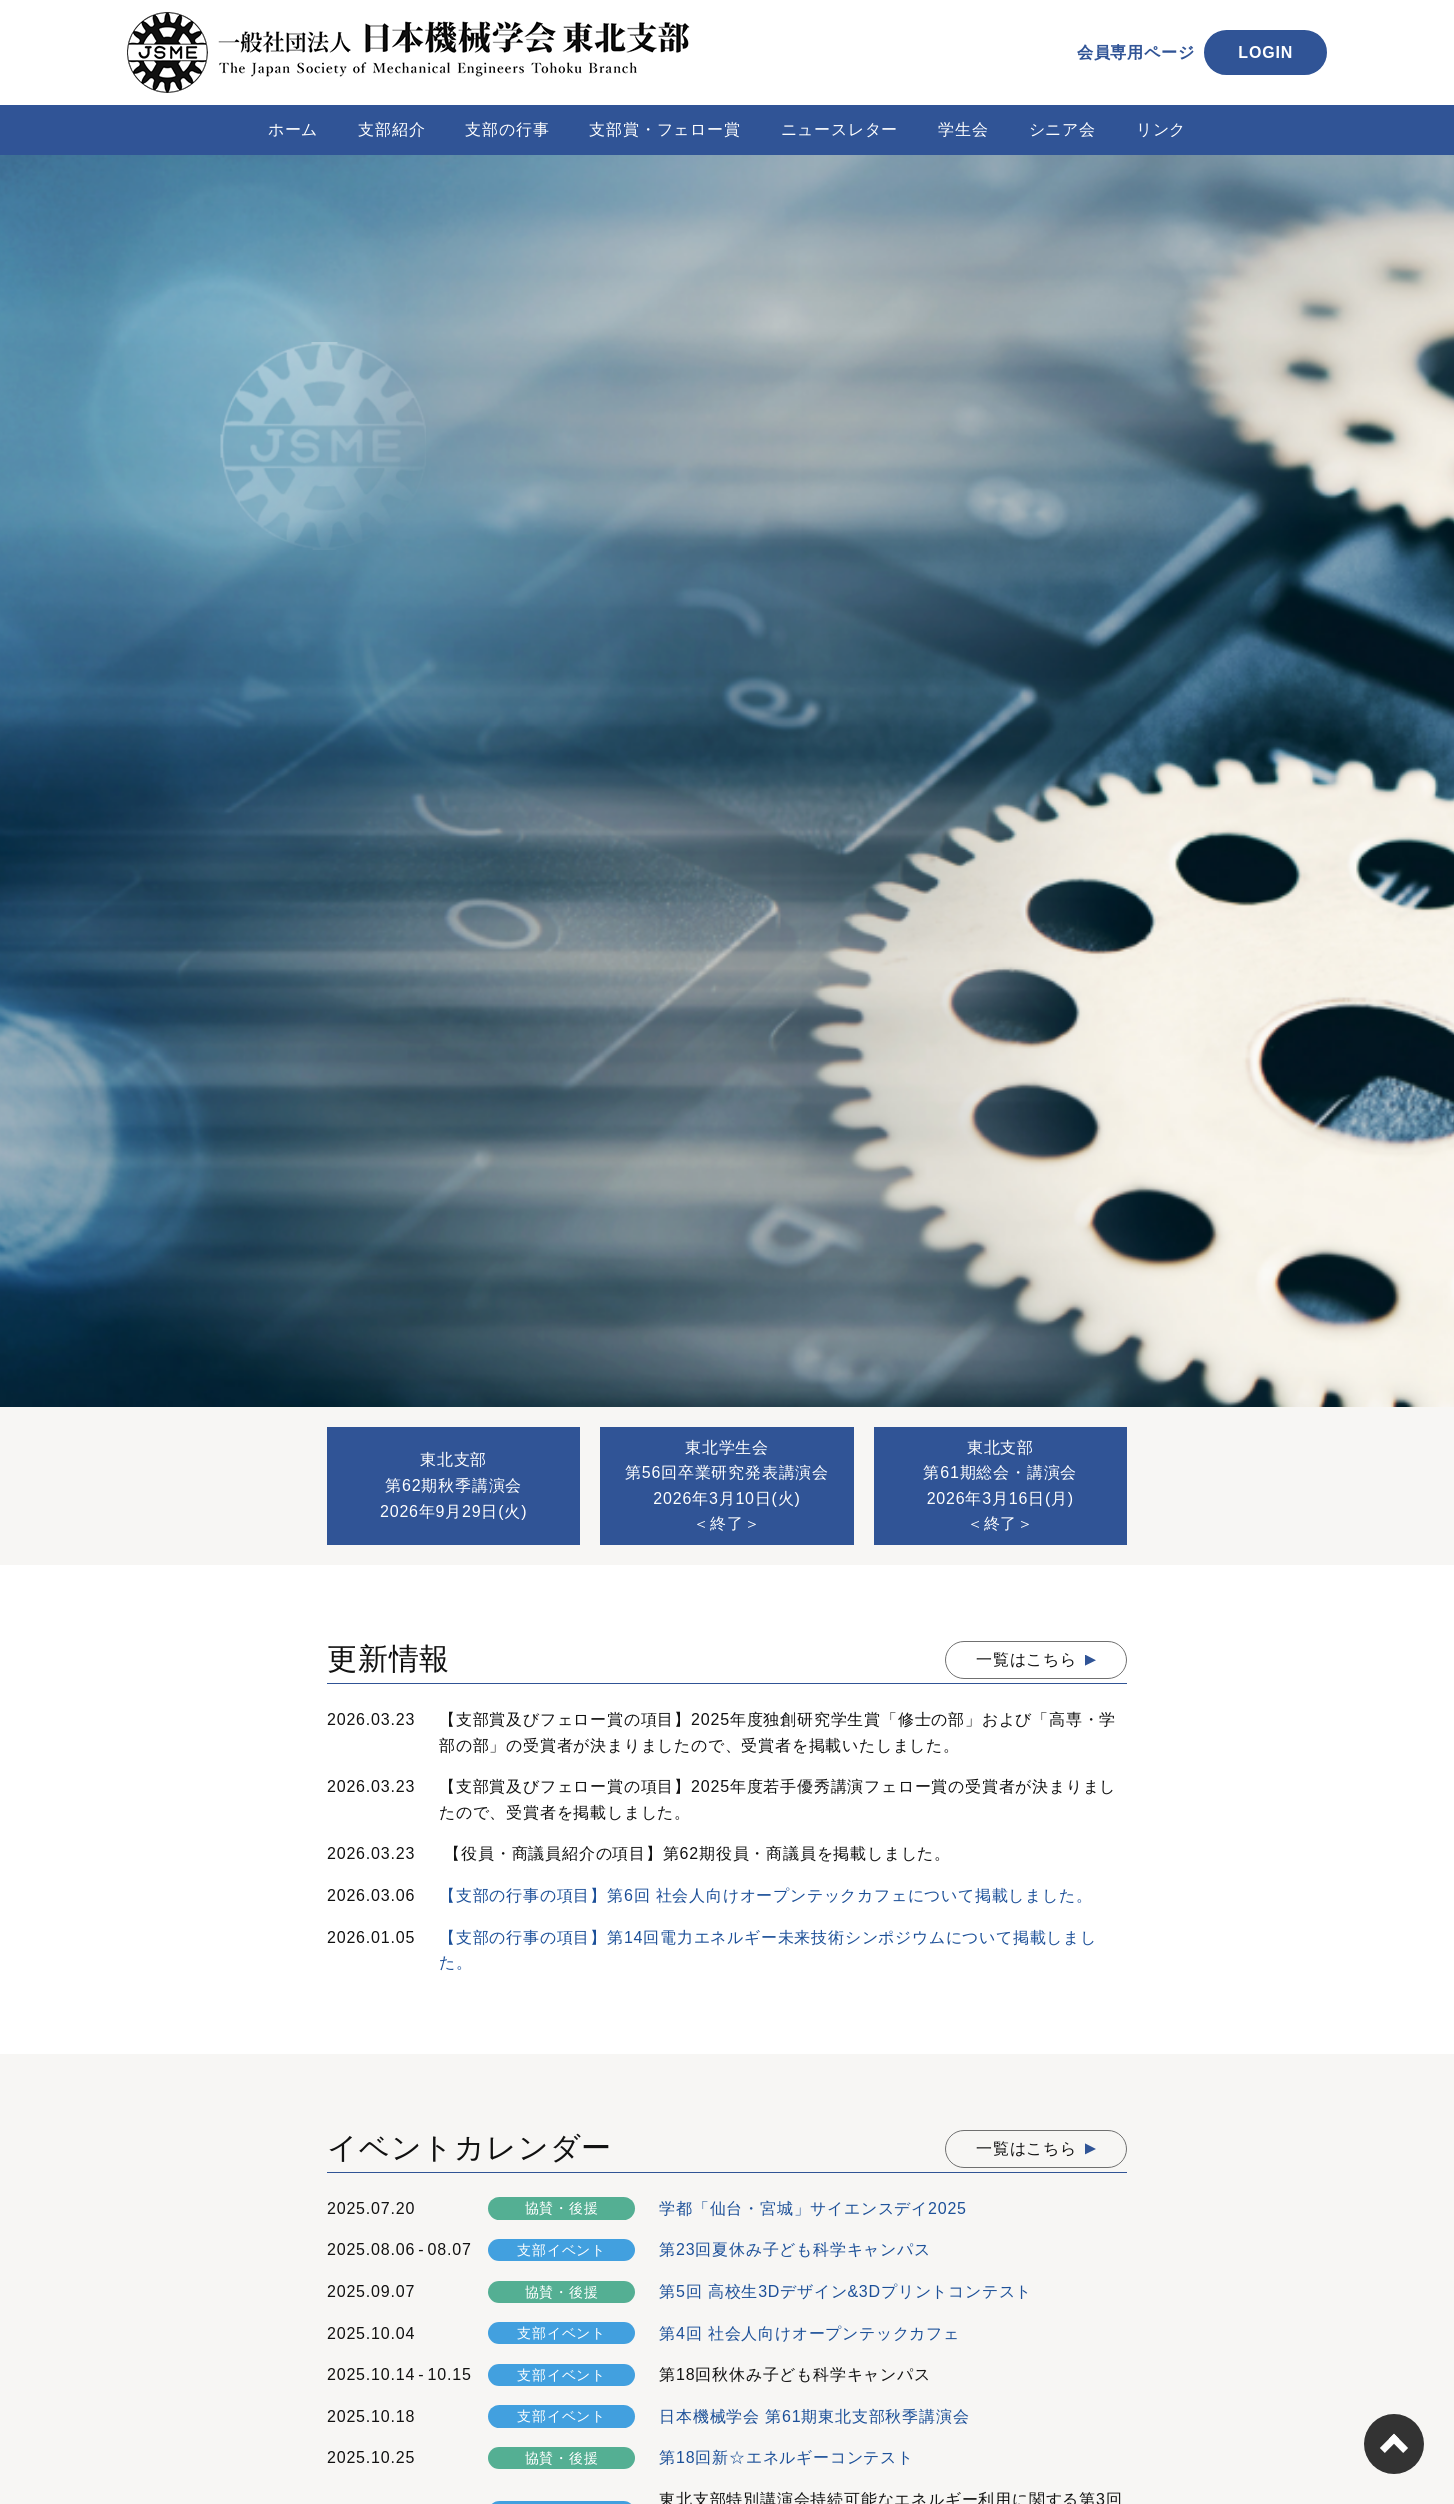 The height and width of the screenshot is (2504, 1454). Describe the element at coordinates (1000, 1486) in the screenshot. I see `東北支部第61期総会・講演会2026年3月16日(月)＜終了＞` at that location.